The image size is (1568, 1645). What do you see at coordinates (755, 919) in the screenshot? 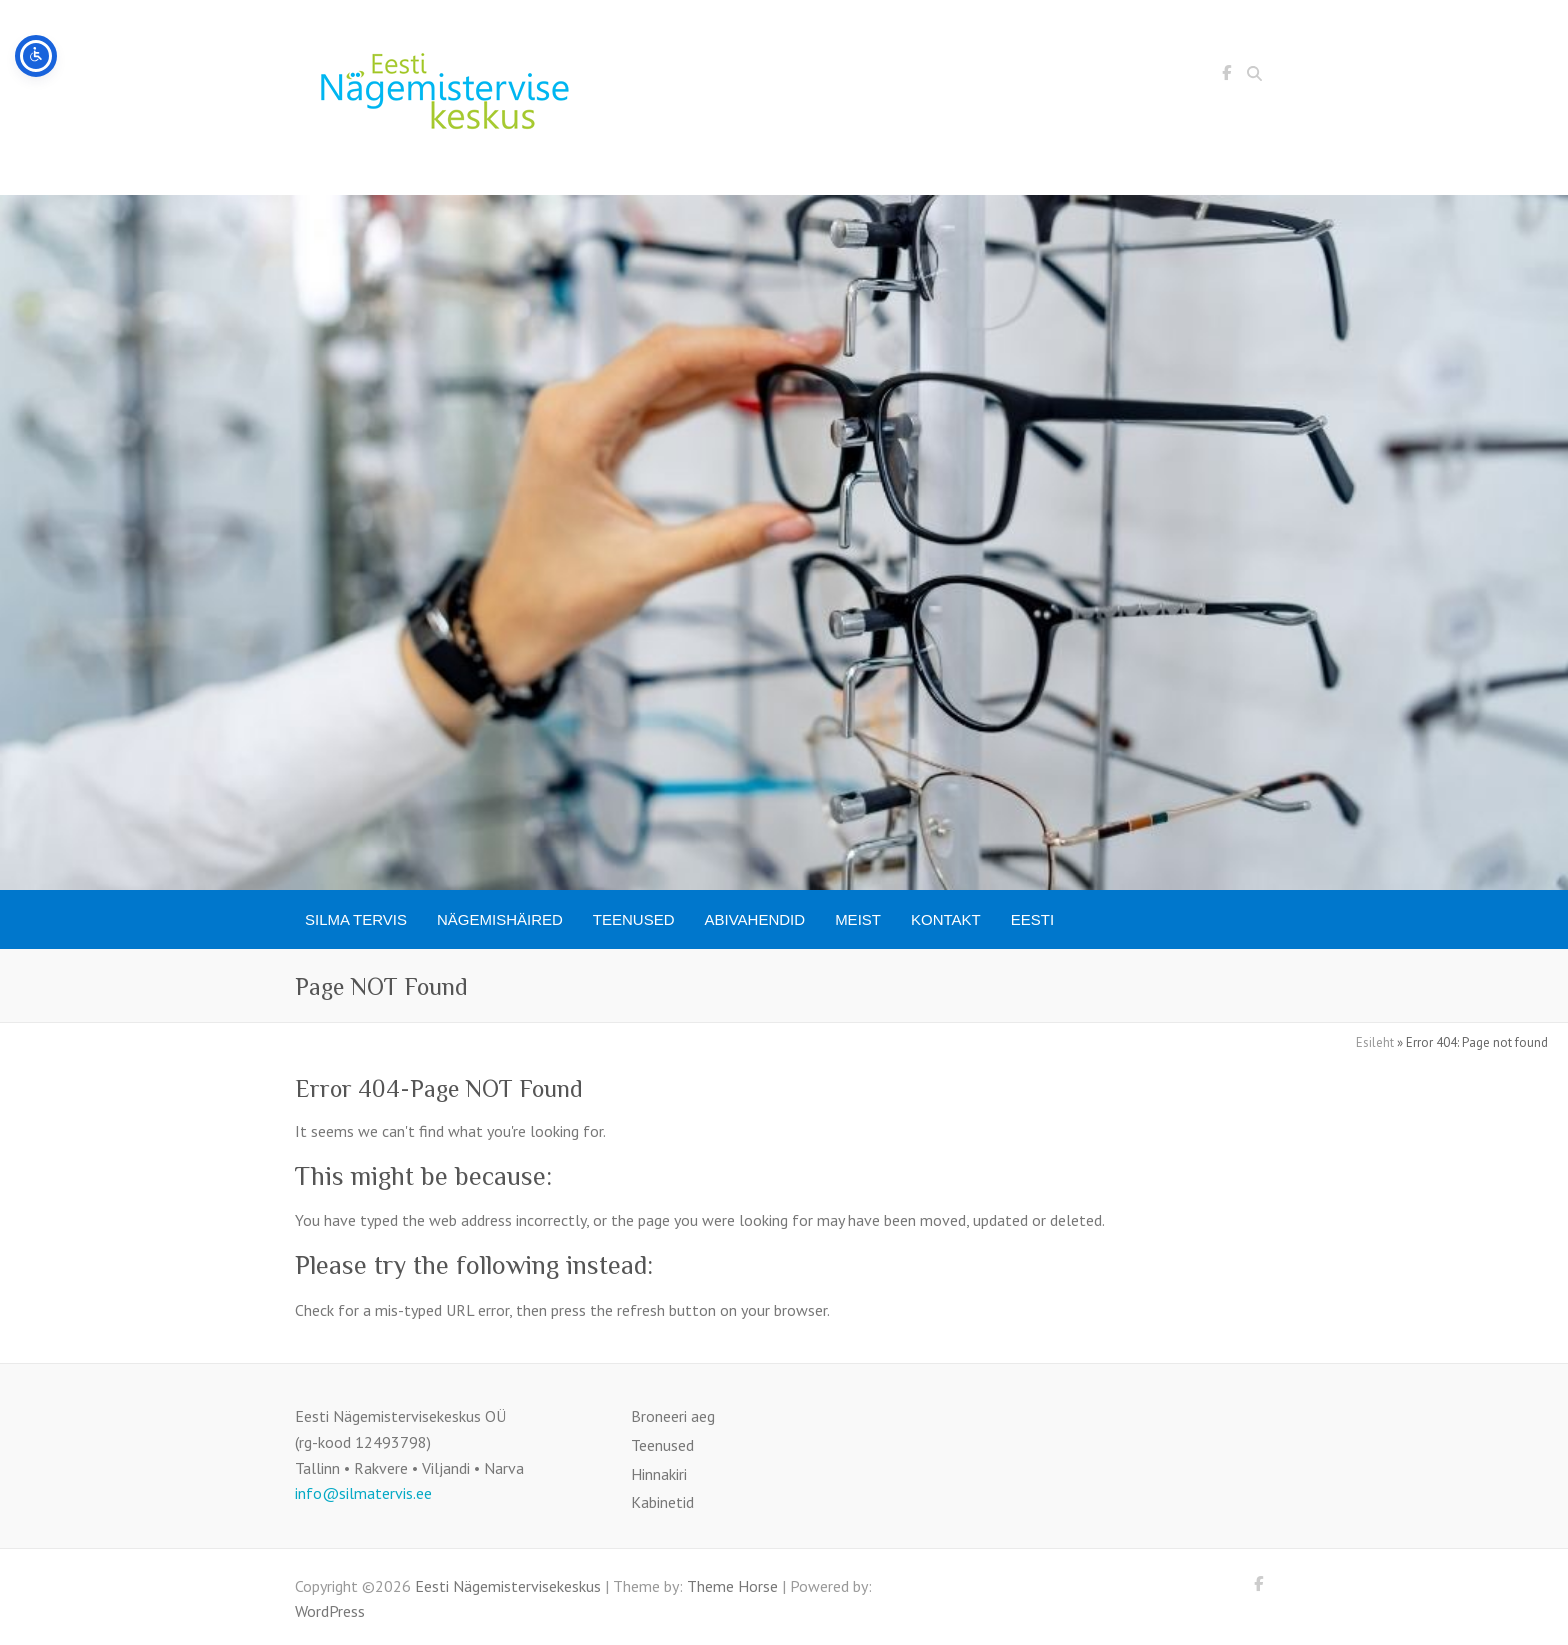
I see `Abivahendid` at bounding box center [755, 919].